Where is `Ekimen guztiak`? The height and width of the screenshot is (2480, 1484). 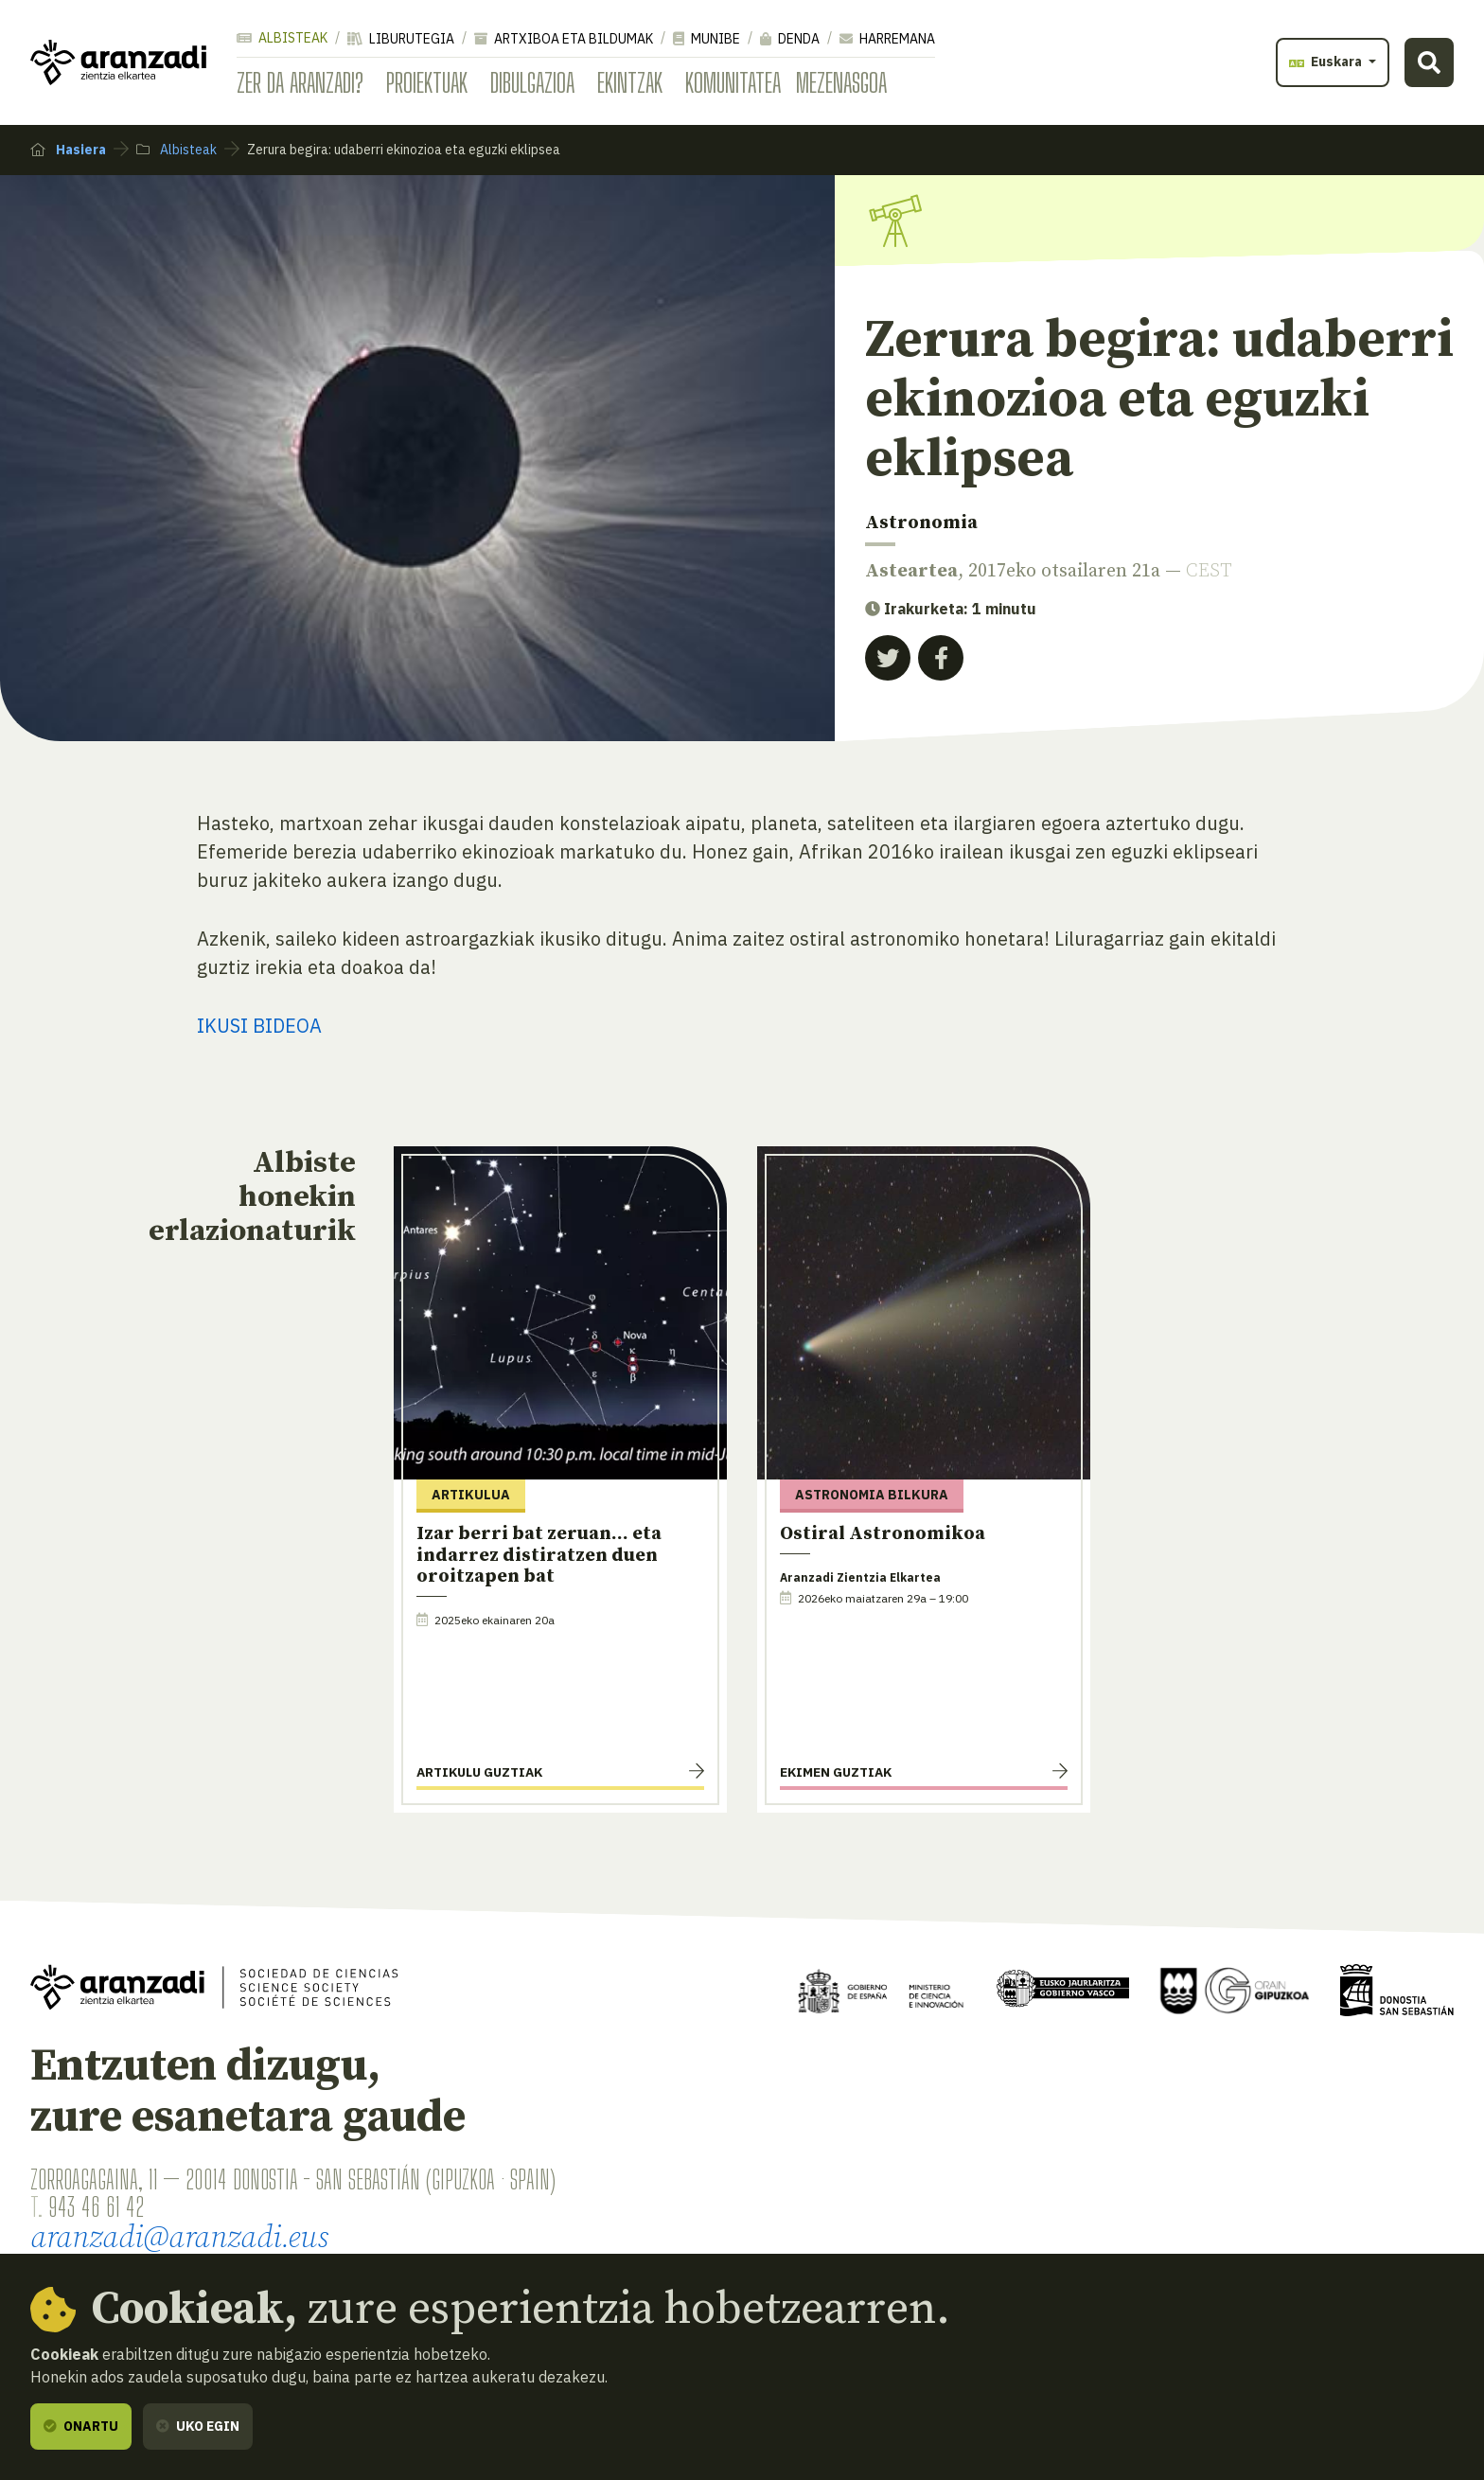 Ekimen guztiak is located at coordinates (836, 1771).